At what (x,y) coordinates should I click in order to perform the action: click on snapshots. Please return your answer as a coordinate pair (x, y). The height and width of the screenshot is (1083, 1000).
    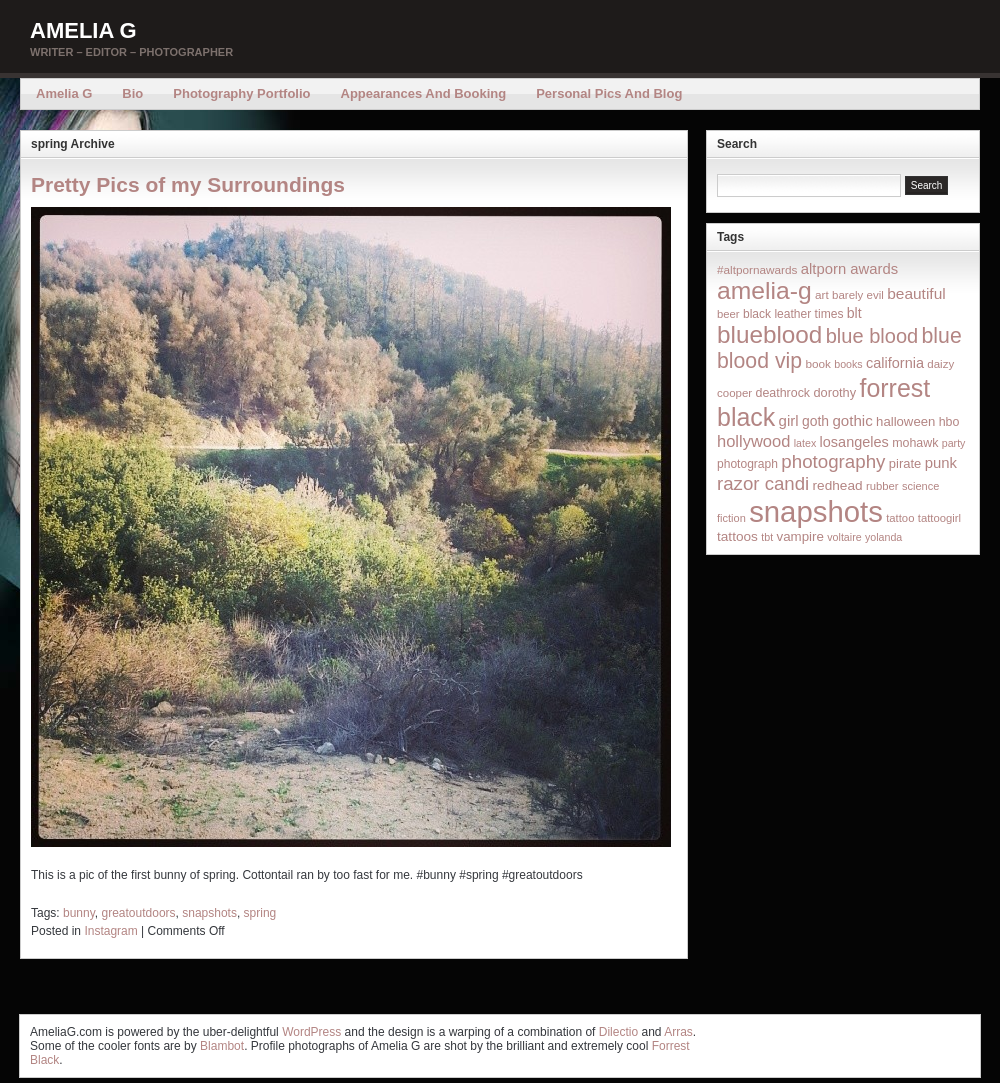
    Looking at the image, I should click on (209, 913).